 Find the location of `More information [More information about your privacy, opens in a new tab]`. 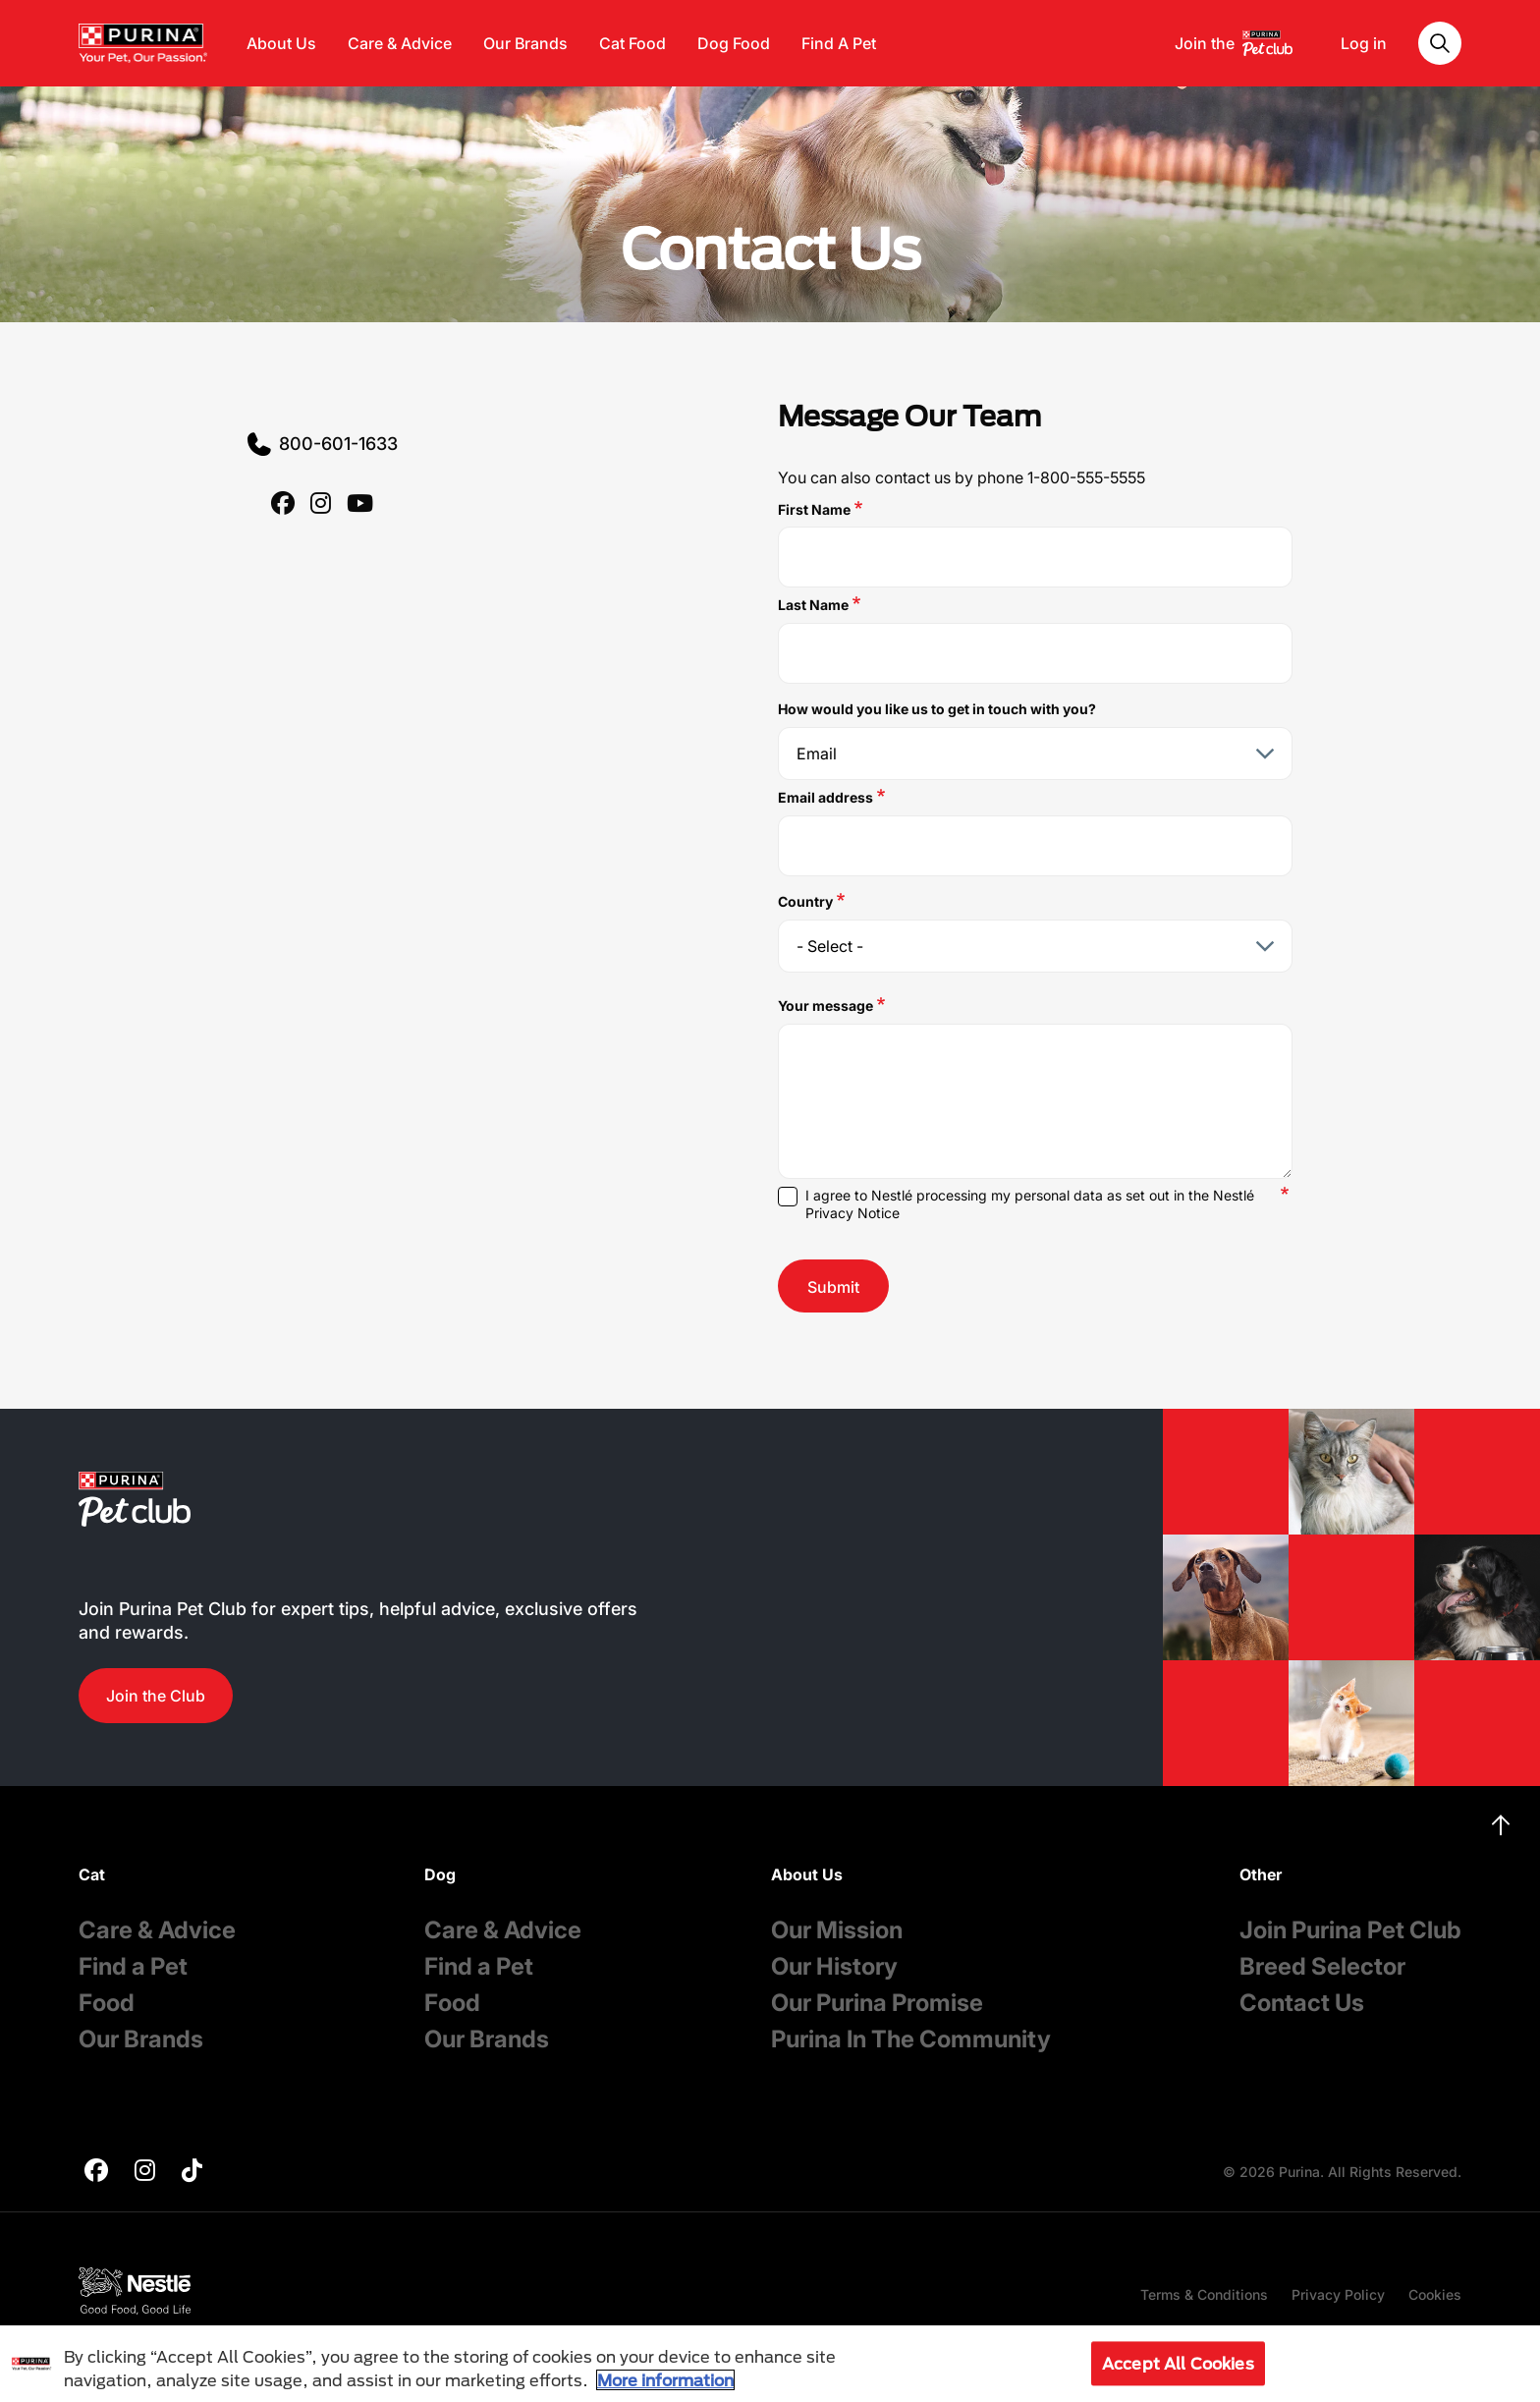

More information [More information about your privacy, opens in a new tab] is located at coordinates (665, 2380).